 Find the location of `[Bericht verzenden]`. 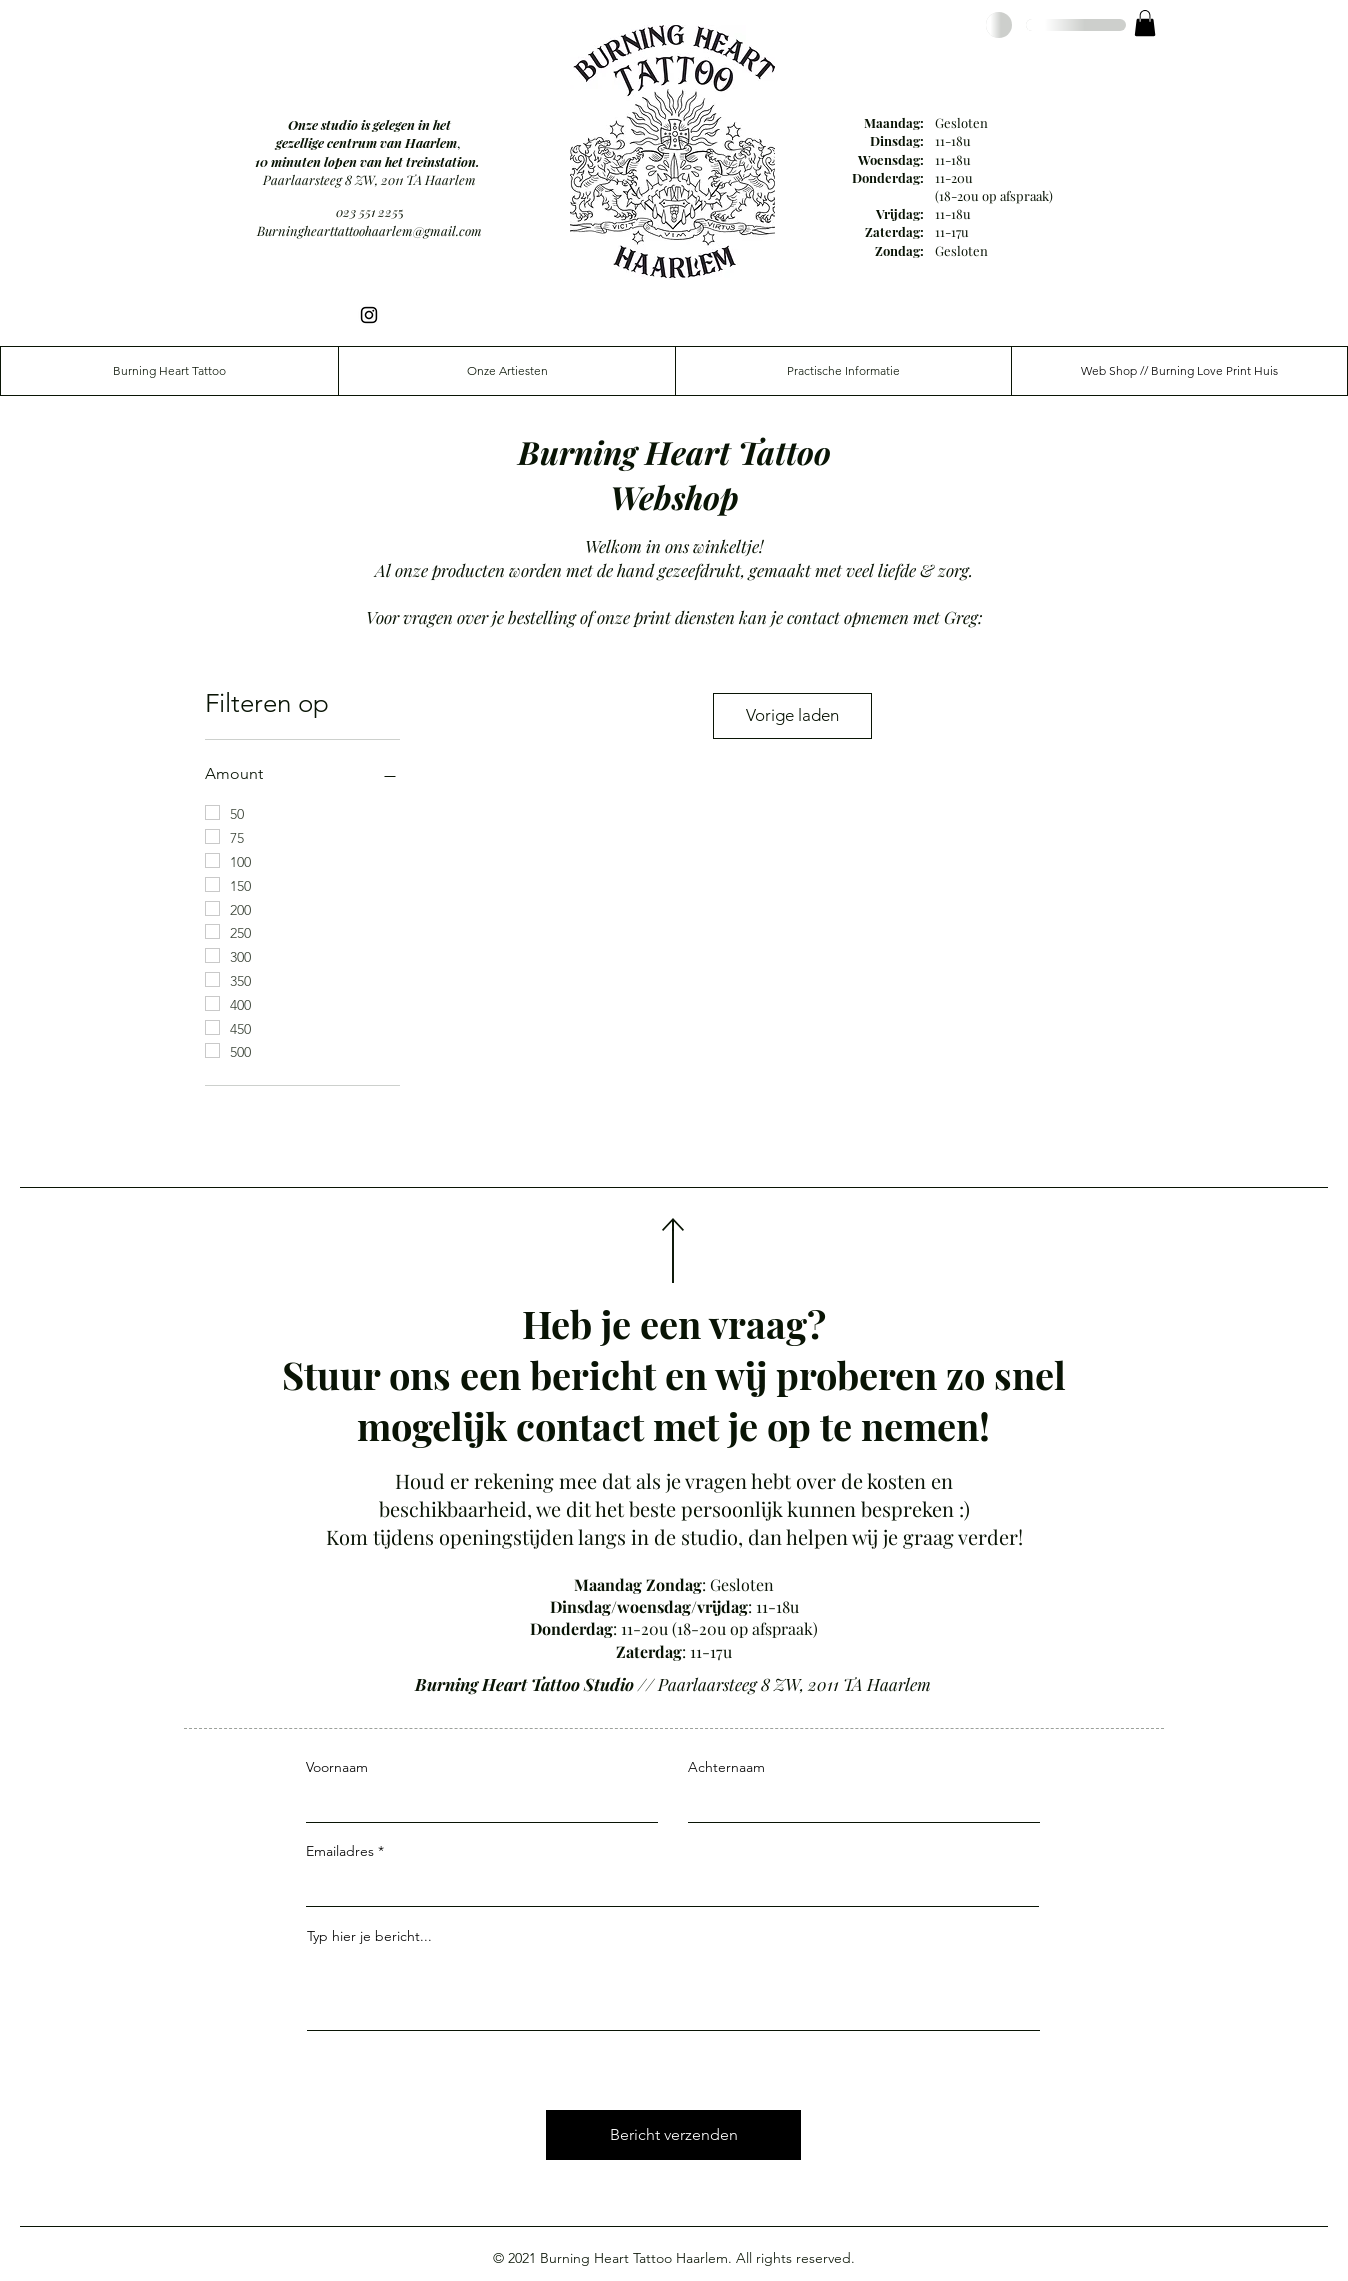

[Bericht verzenden] is located at coordinates (673, 2135).